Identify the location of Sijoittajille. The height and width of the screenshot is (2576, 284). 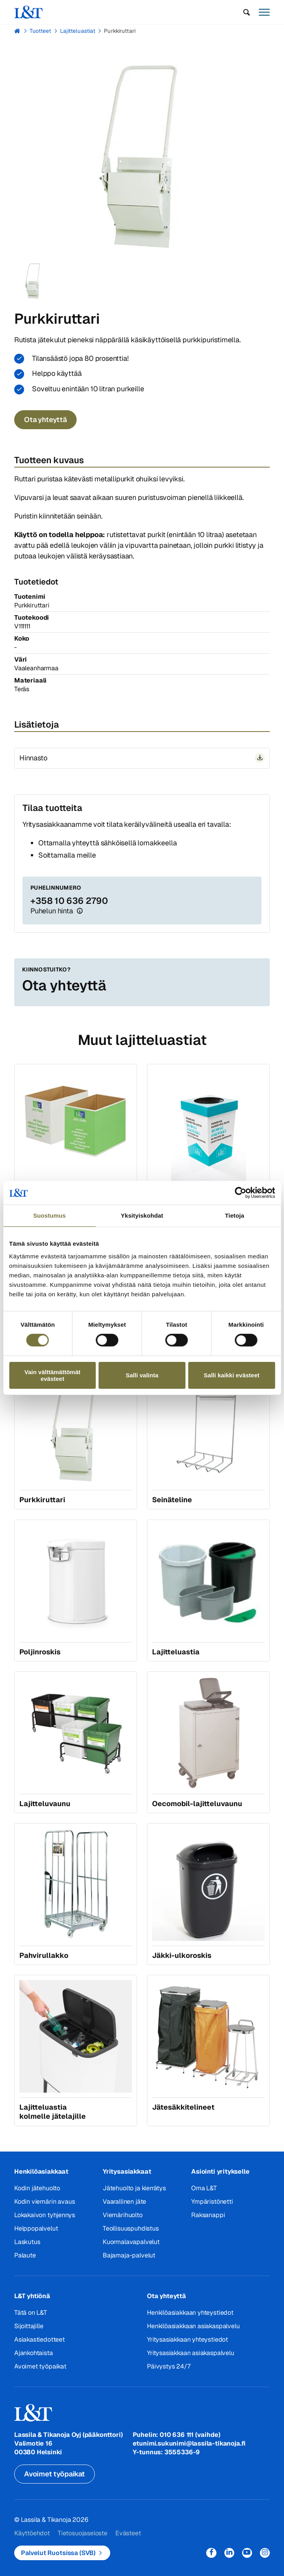
(28, 2326).